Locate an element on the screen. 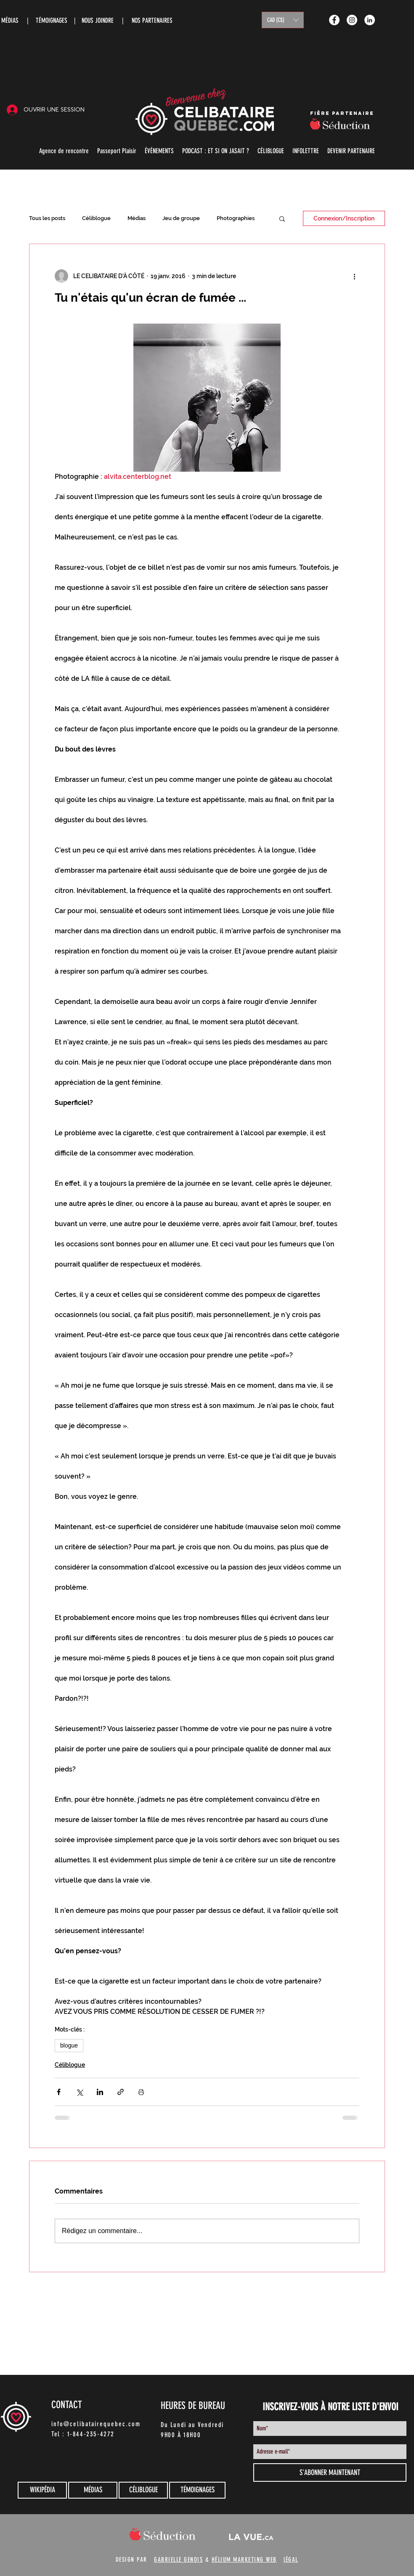 This screenshot has height=2576, width=414. [Facebook - White Circle] is located at coordinates (334, 20).